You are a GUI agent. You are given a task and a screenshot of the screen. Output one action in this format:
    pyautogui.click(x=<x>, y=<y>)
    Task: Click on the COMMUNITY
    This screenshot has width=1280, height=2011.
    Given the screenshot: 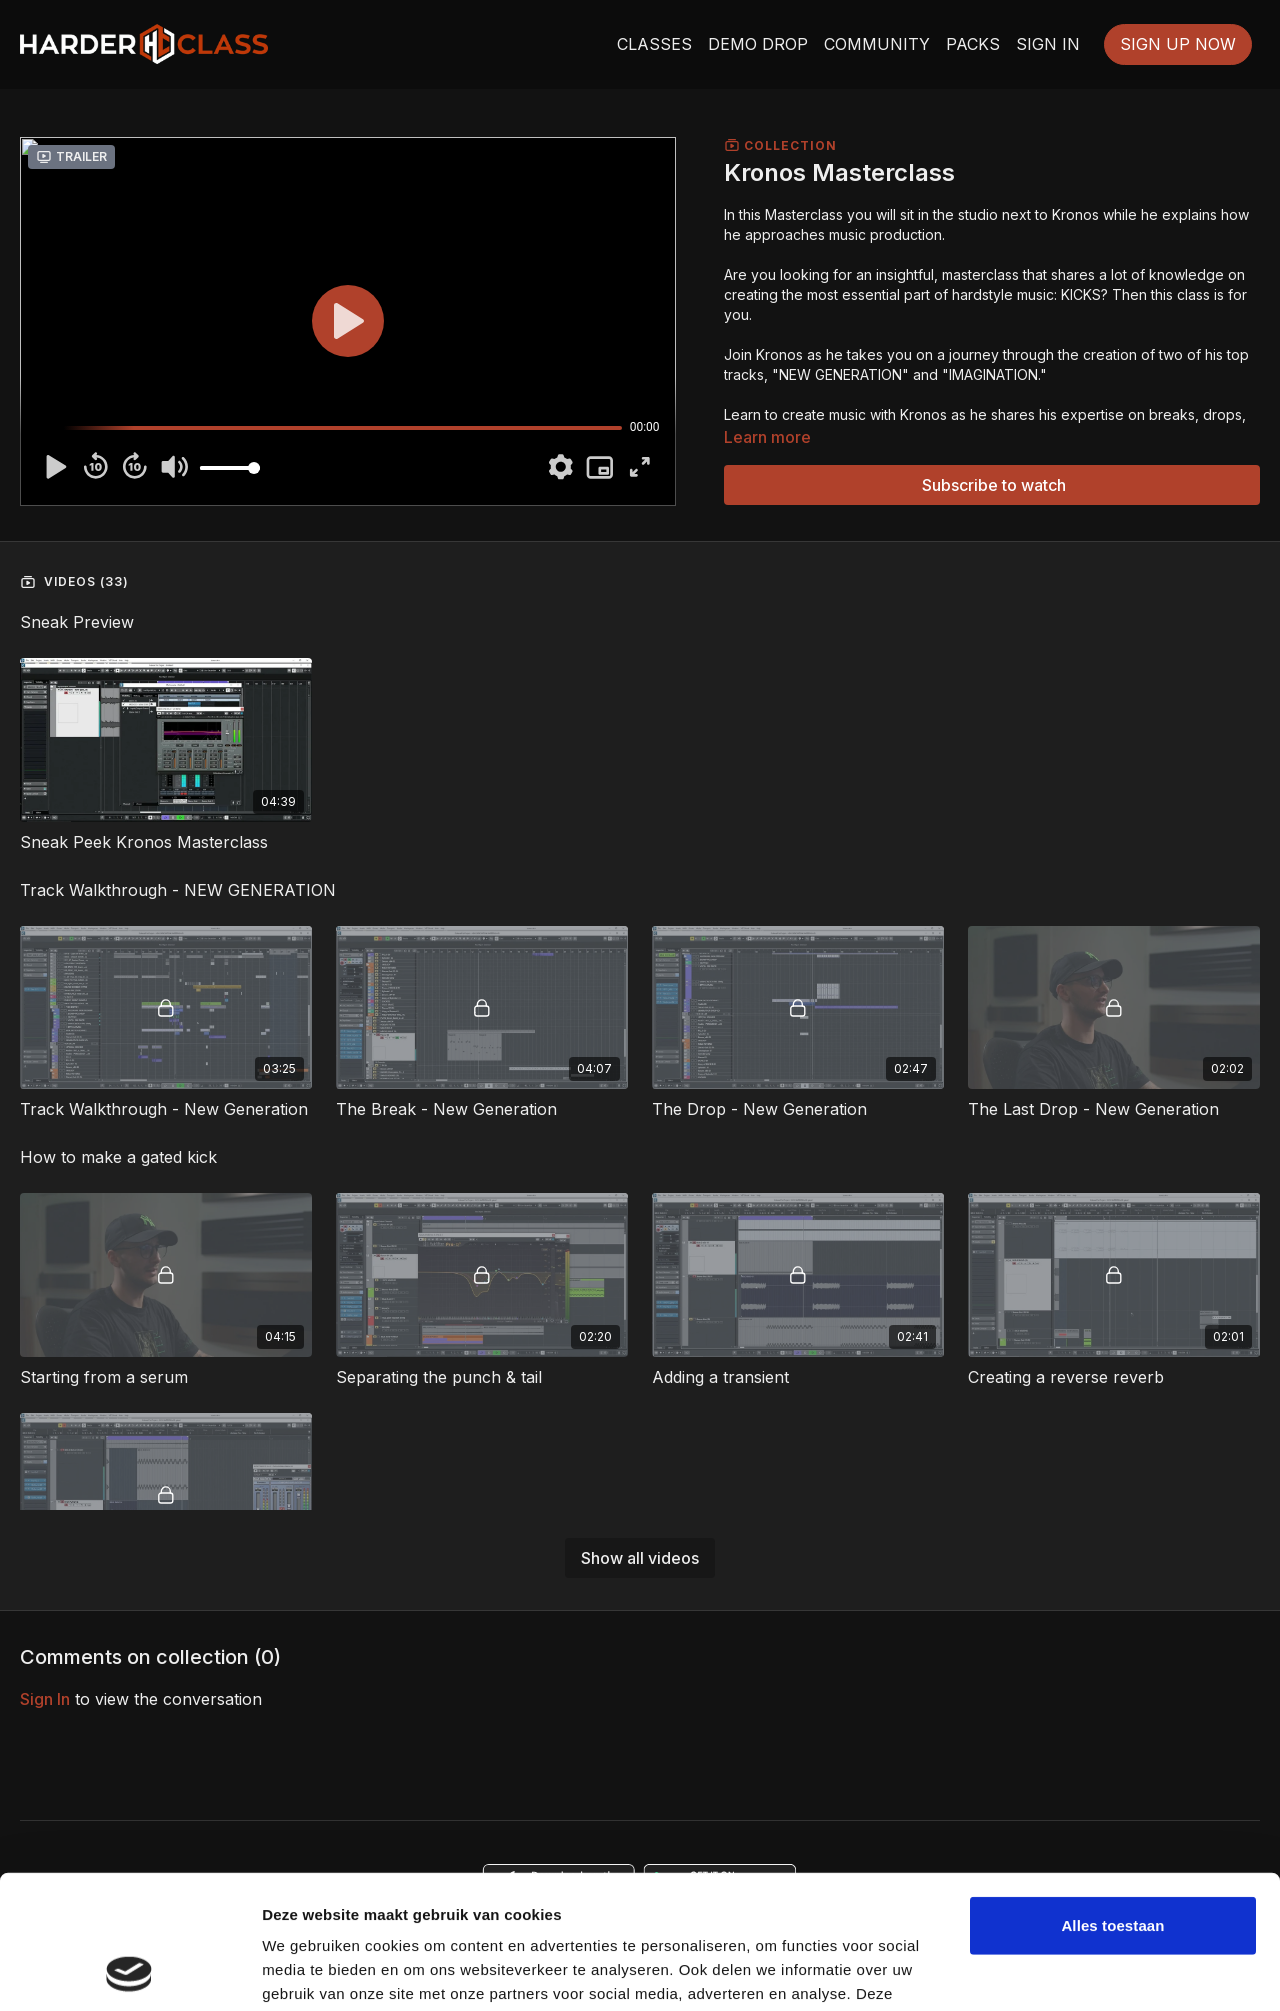 What is the action you would take?
    pyautogui.click(x=877, y=44)
    